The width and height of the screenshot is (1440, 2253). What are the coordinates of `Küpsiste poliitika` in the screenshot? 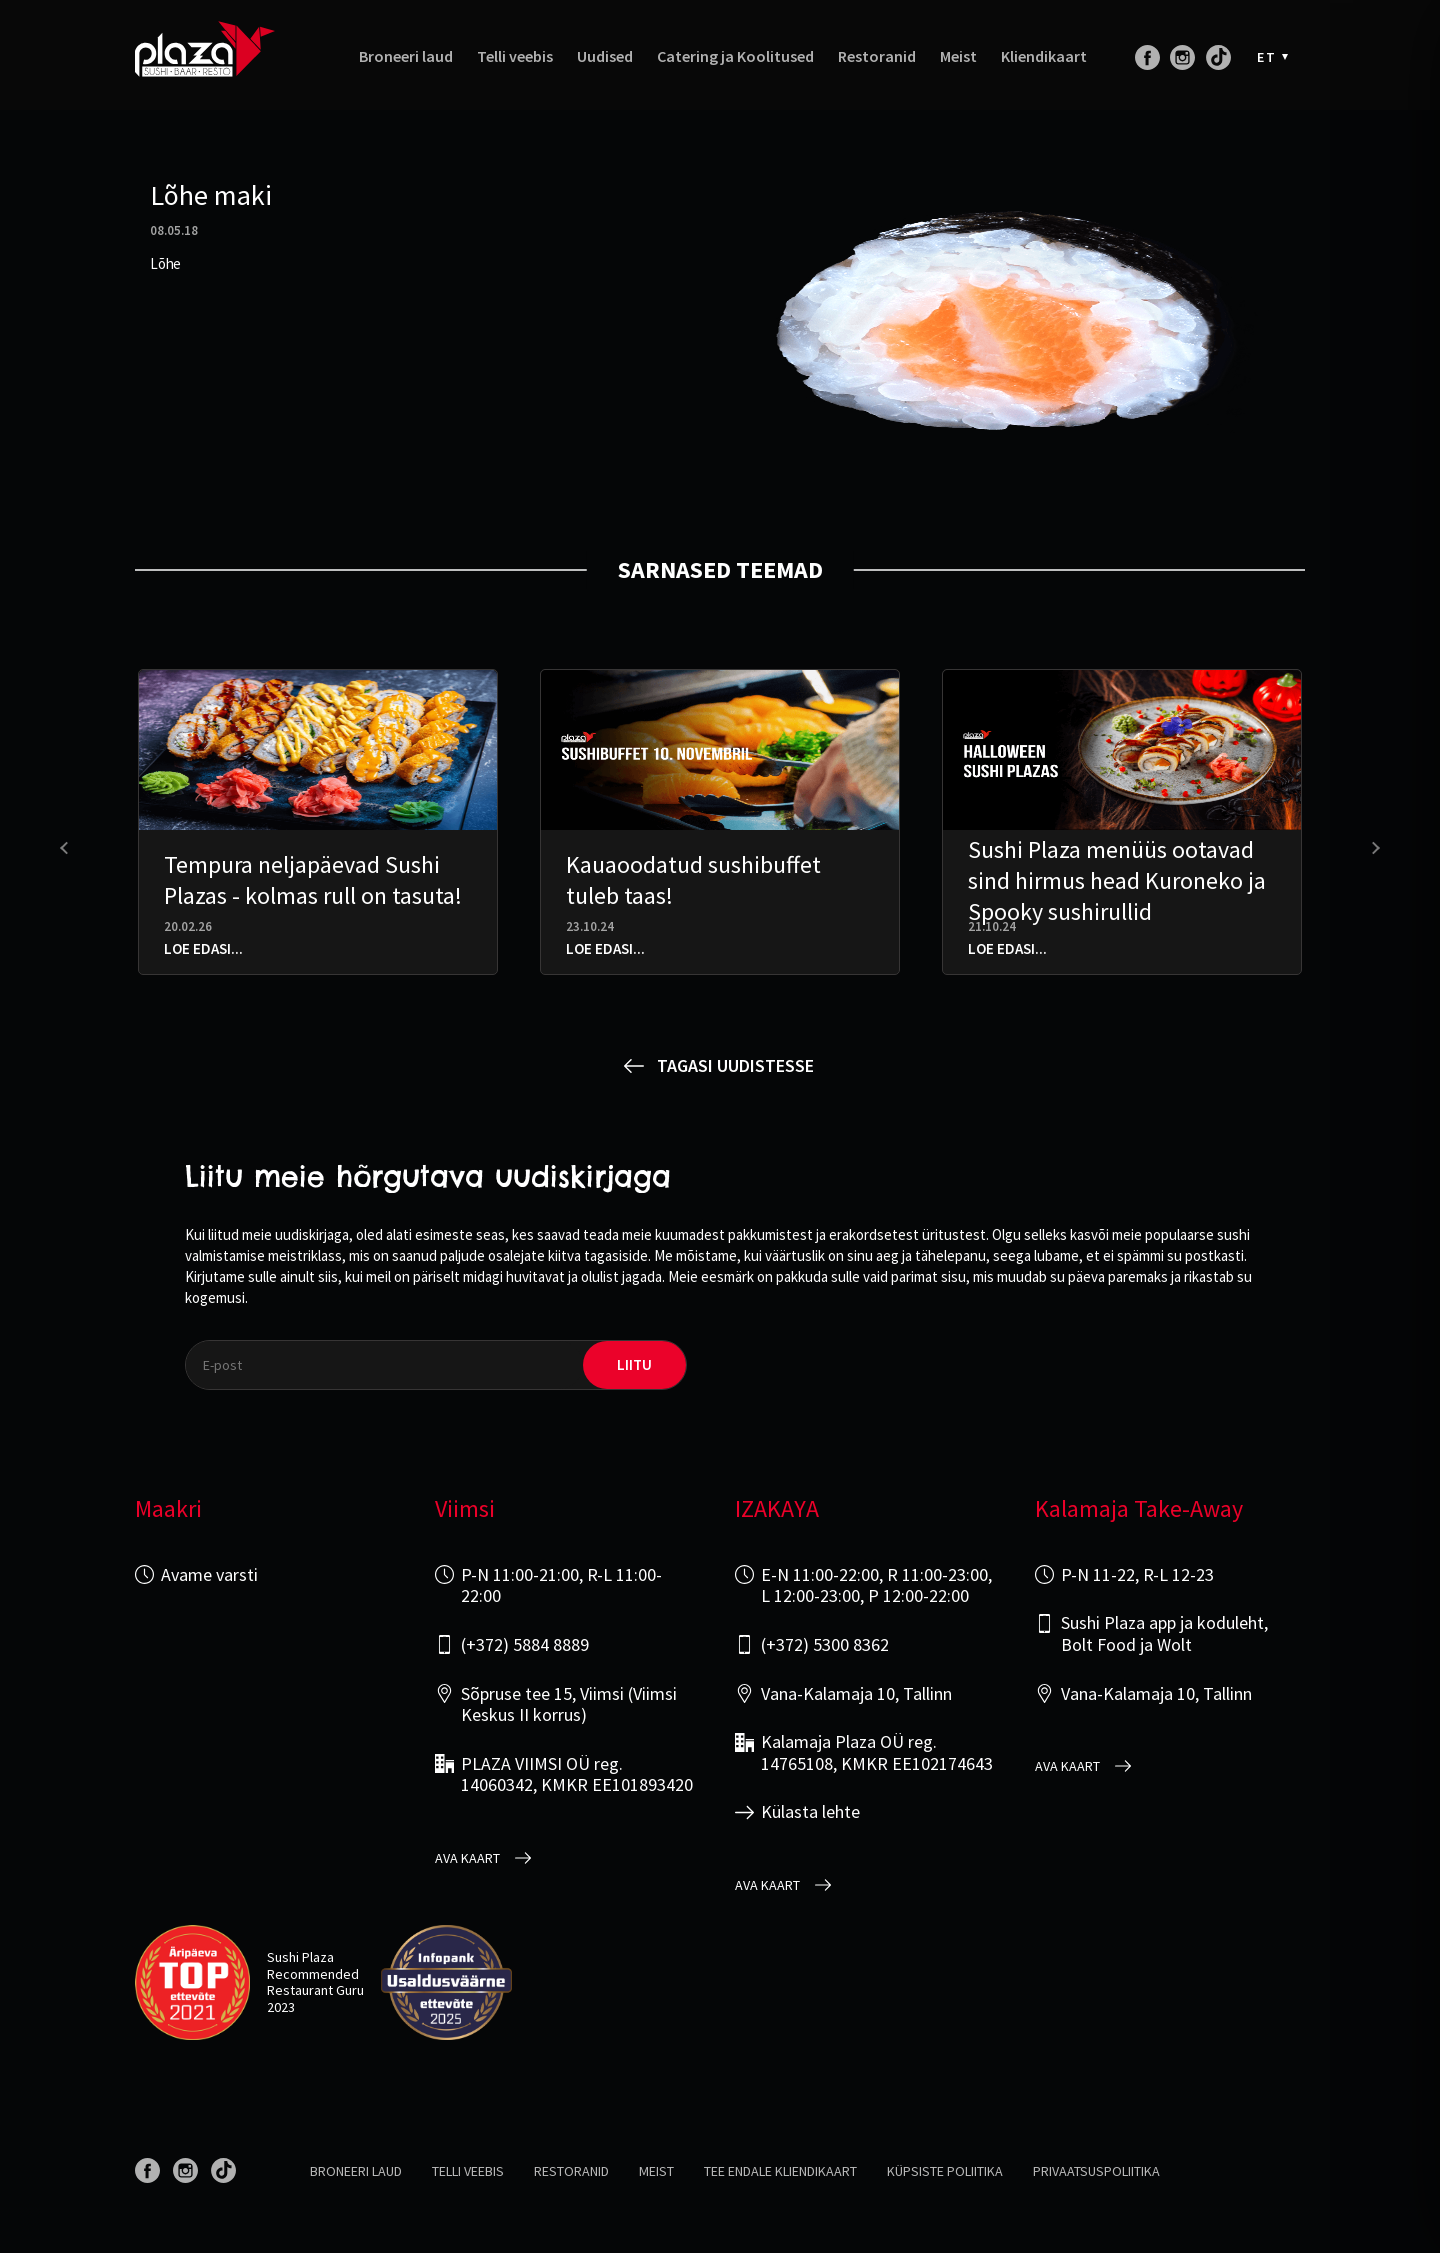 It's located at (945, 2171).